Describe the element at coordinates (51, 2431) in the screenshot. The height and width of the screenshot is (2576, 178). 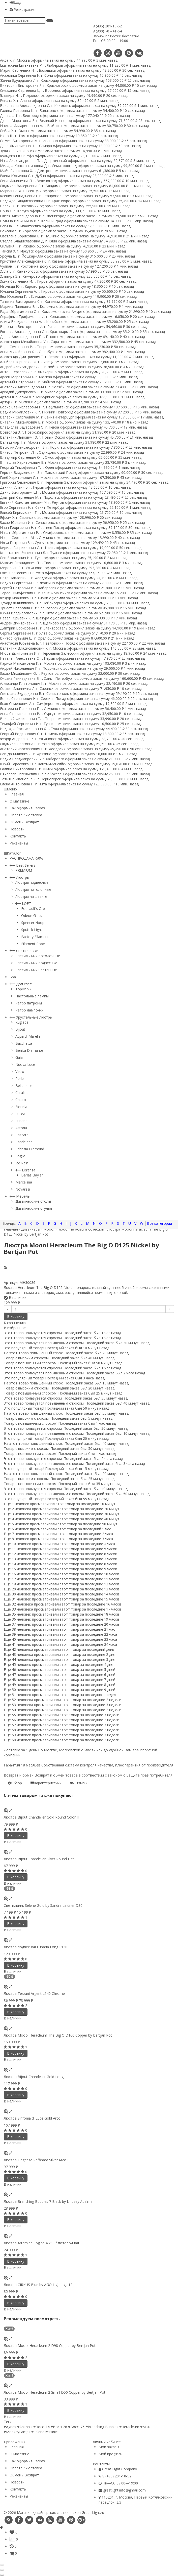
I see `#titanic` at that location.